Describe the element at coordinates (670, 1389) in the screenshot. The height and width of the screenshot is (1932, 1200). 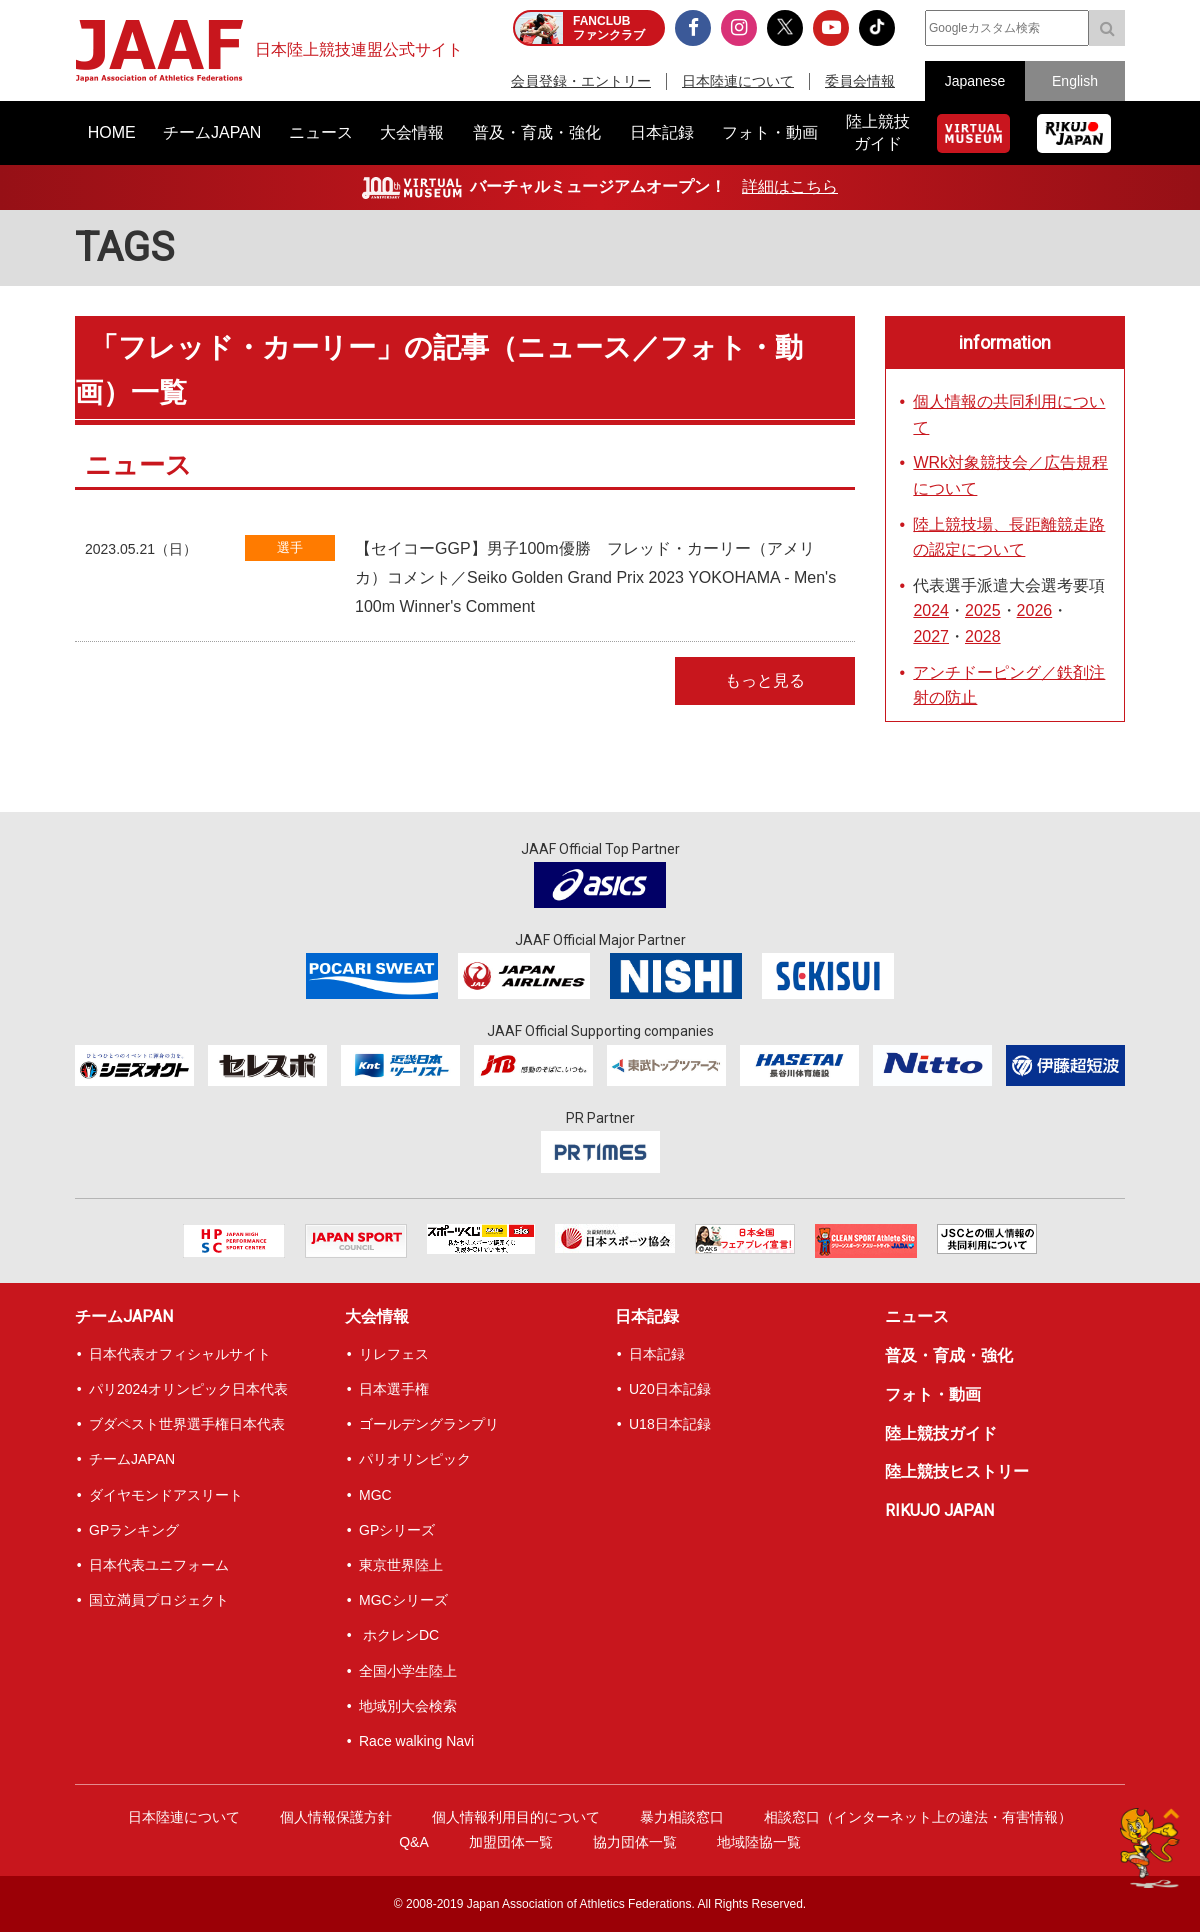
I see `U20日本記録` at that location.